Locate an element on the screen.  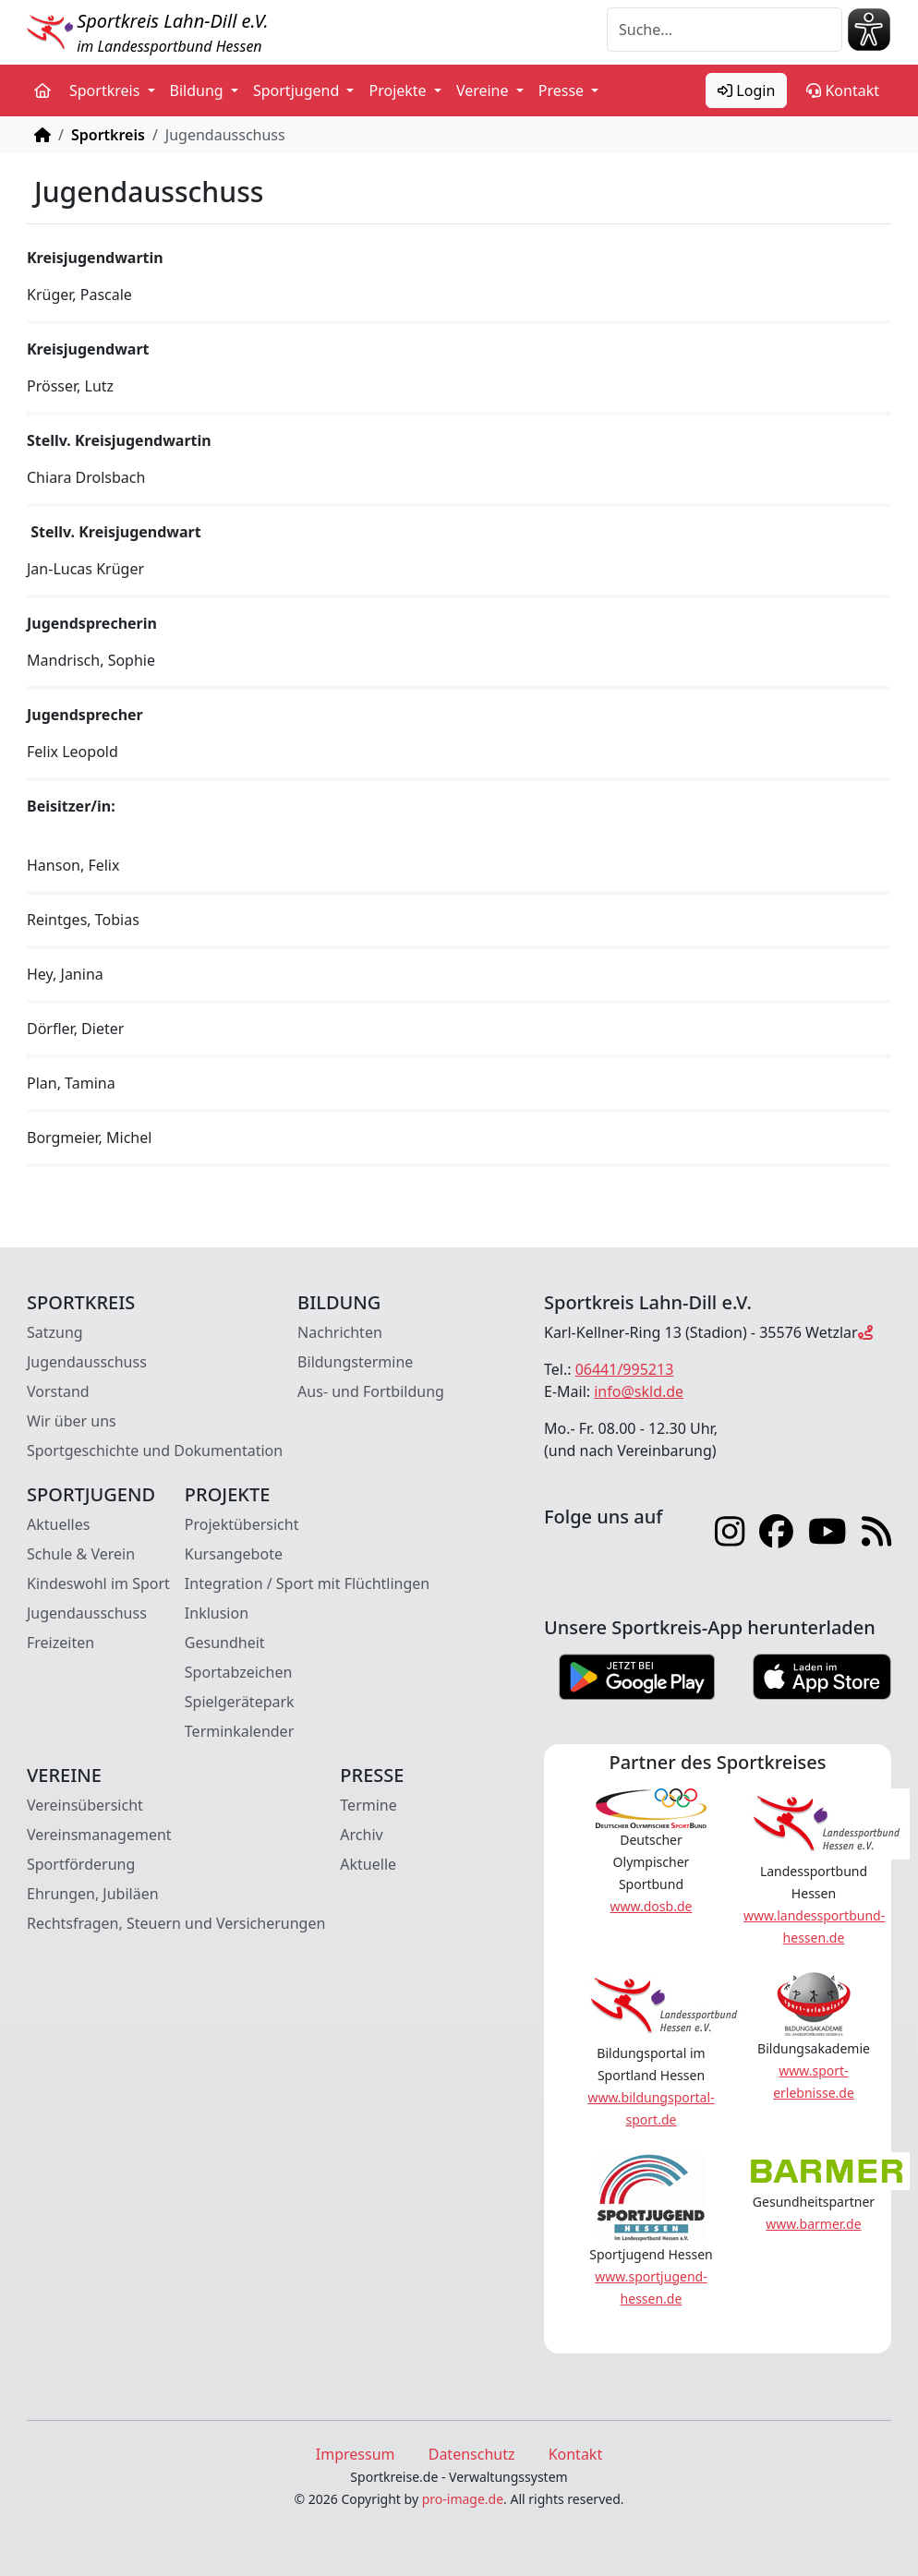
Gesundheit is located at coordinates (225, 1642).